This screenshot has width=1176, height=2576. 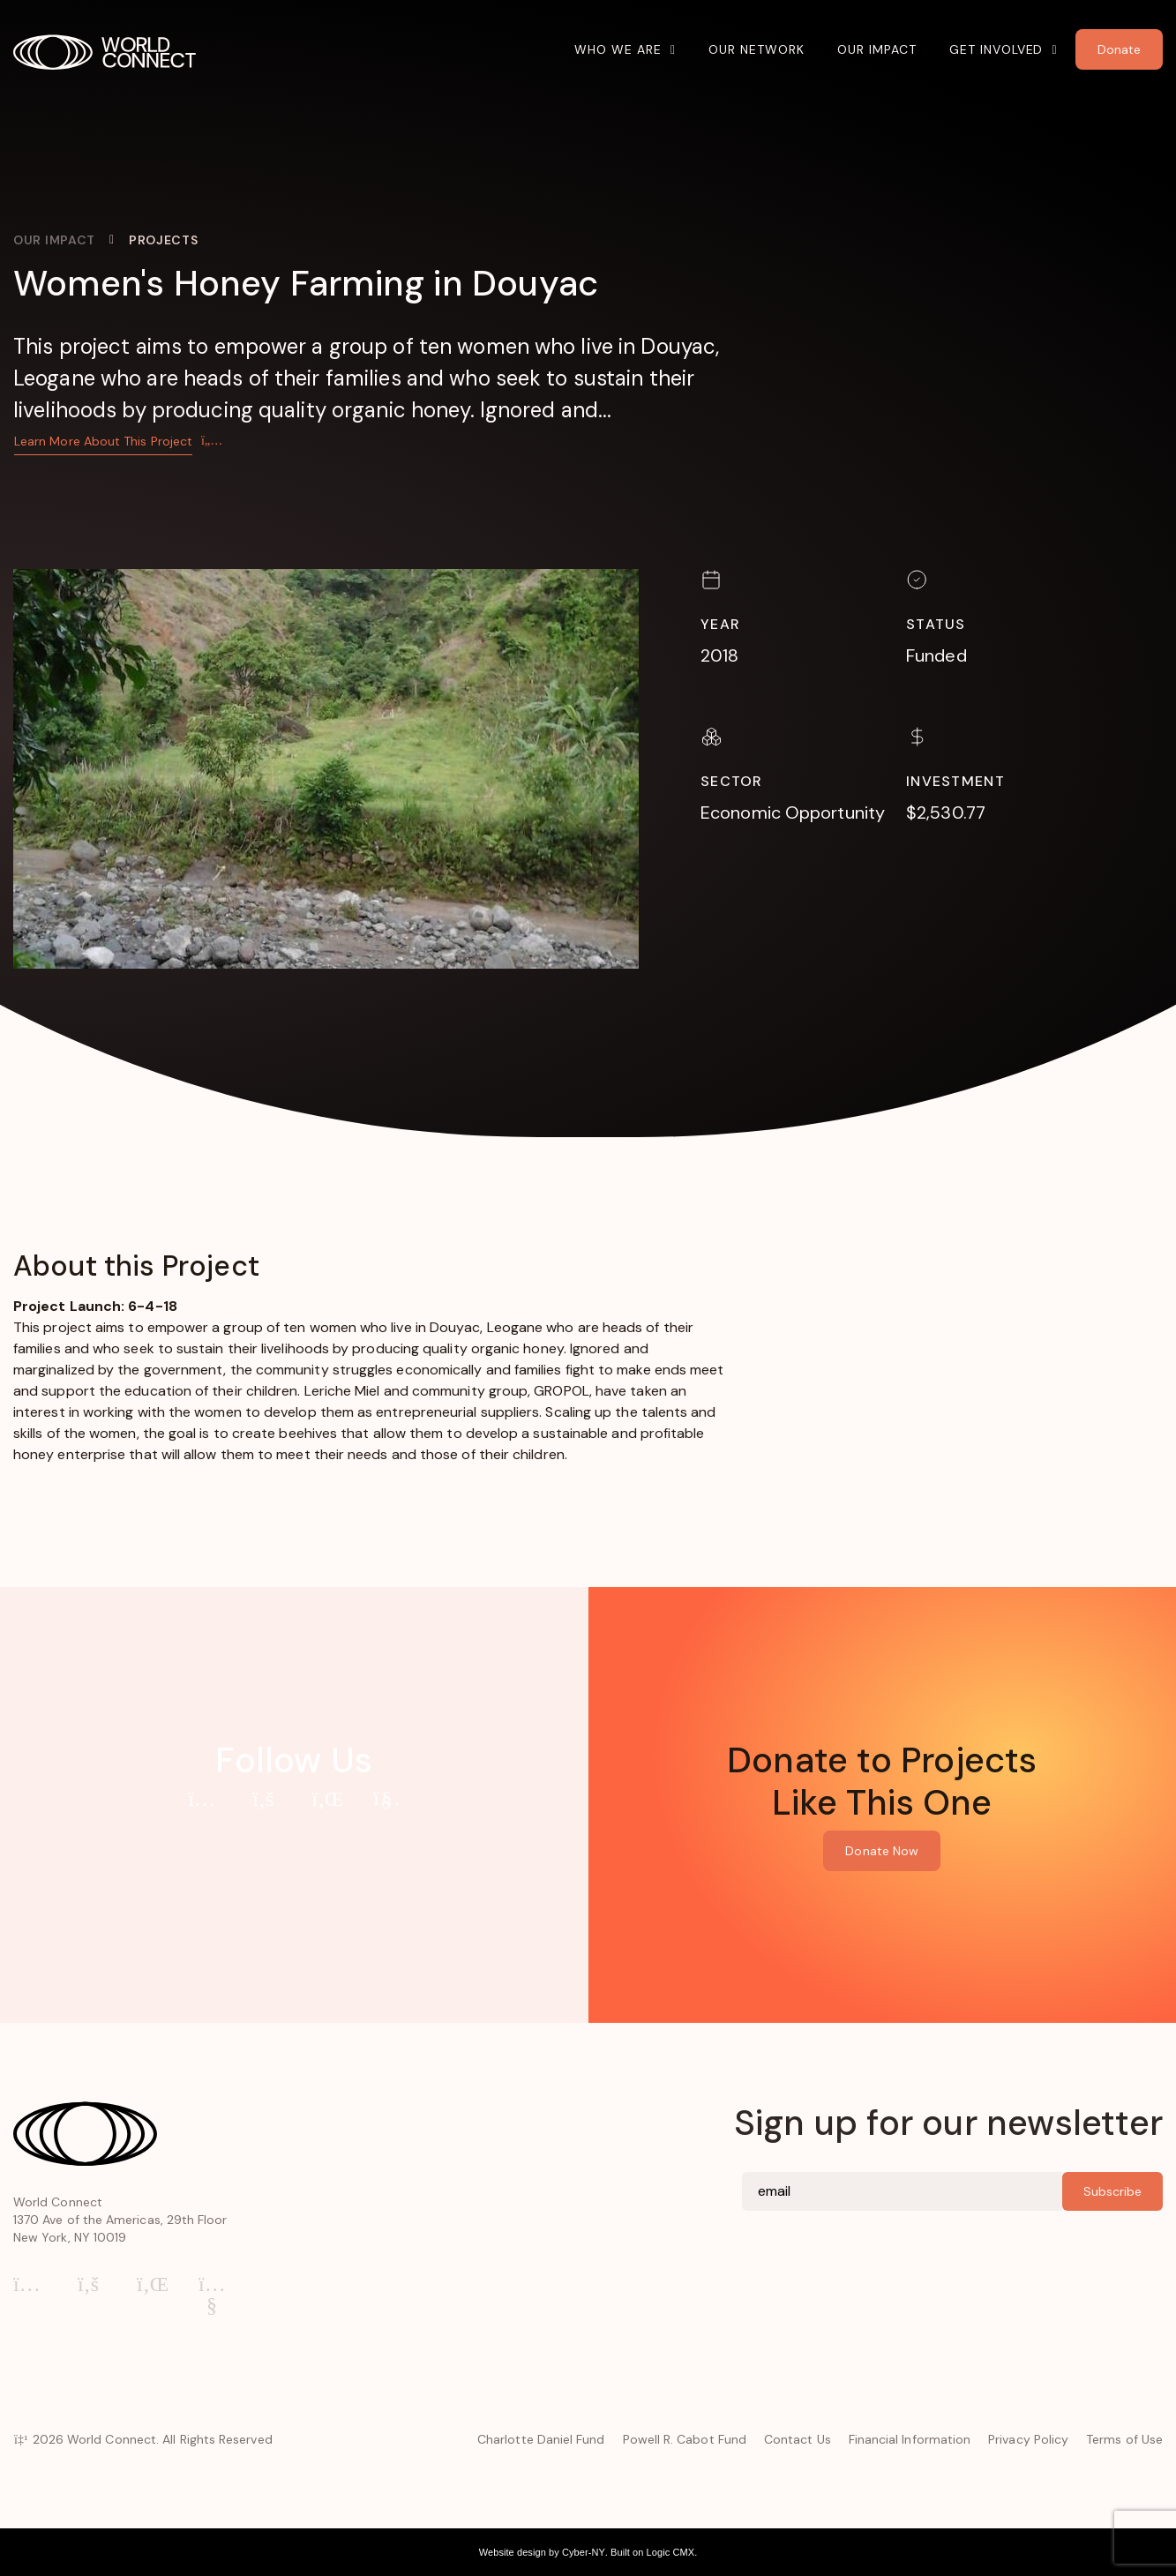 I want to click on Our Impact, so click(x=877, y=49).